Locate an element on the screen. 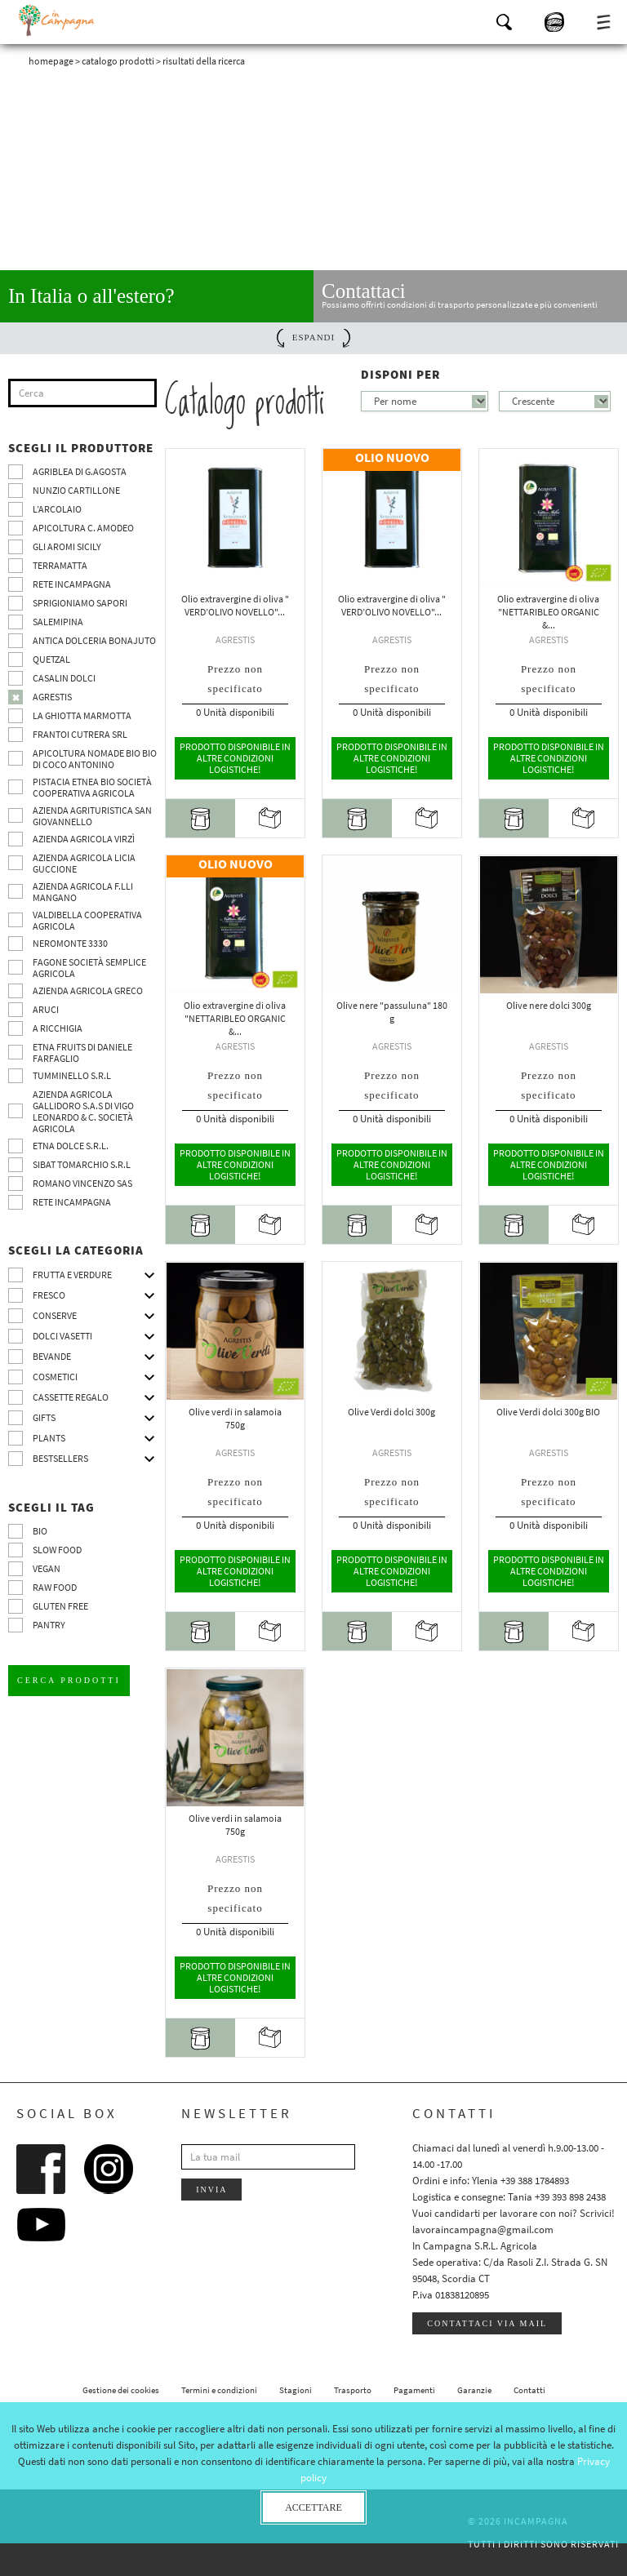 This screenshot has height=2576, width=627. Gestione dei cookies is located at coordinates (120, 2390).